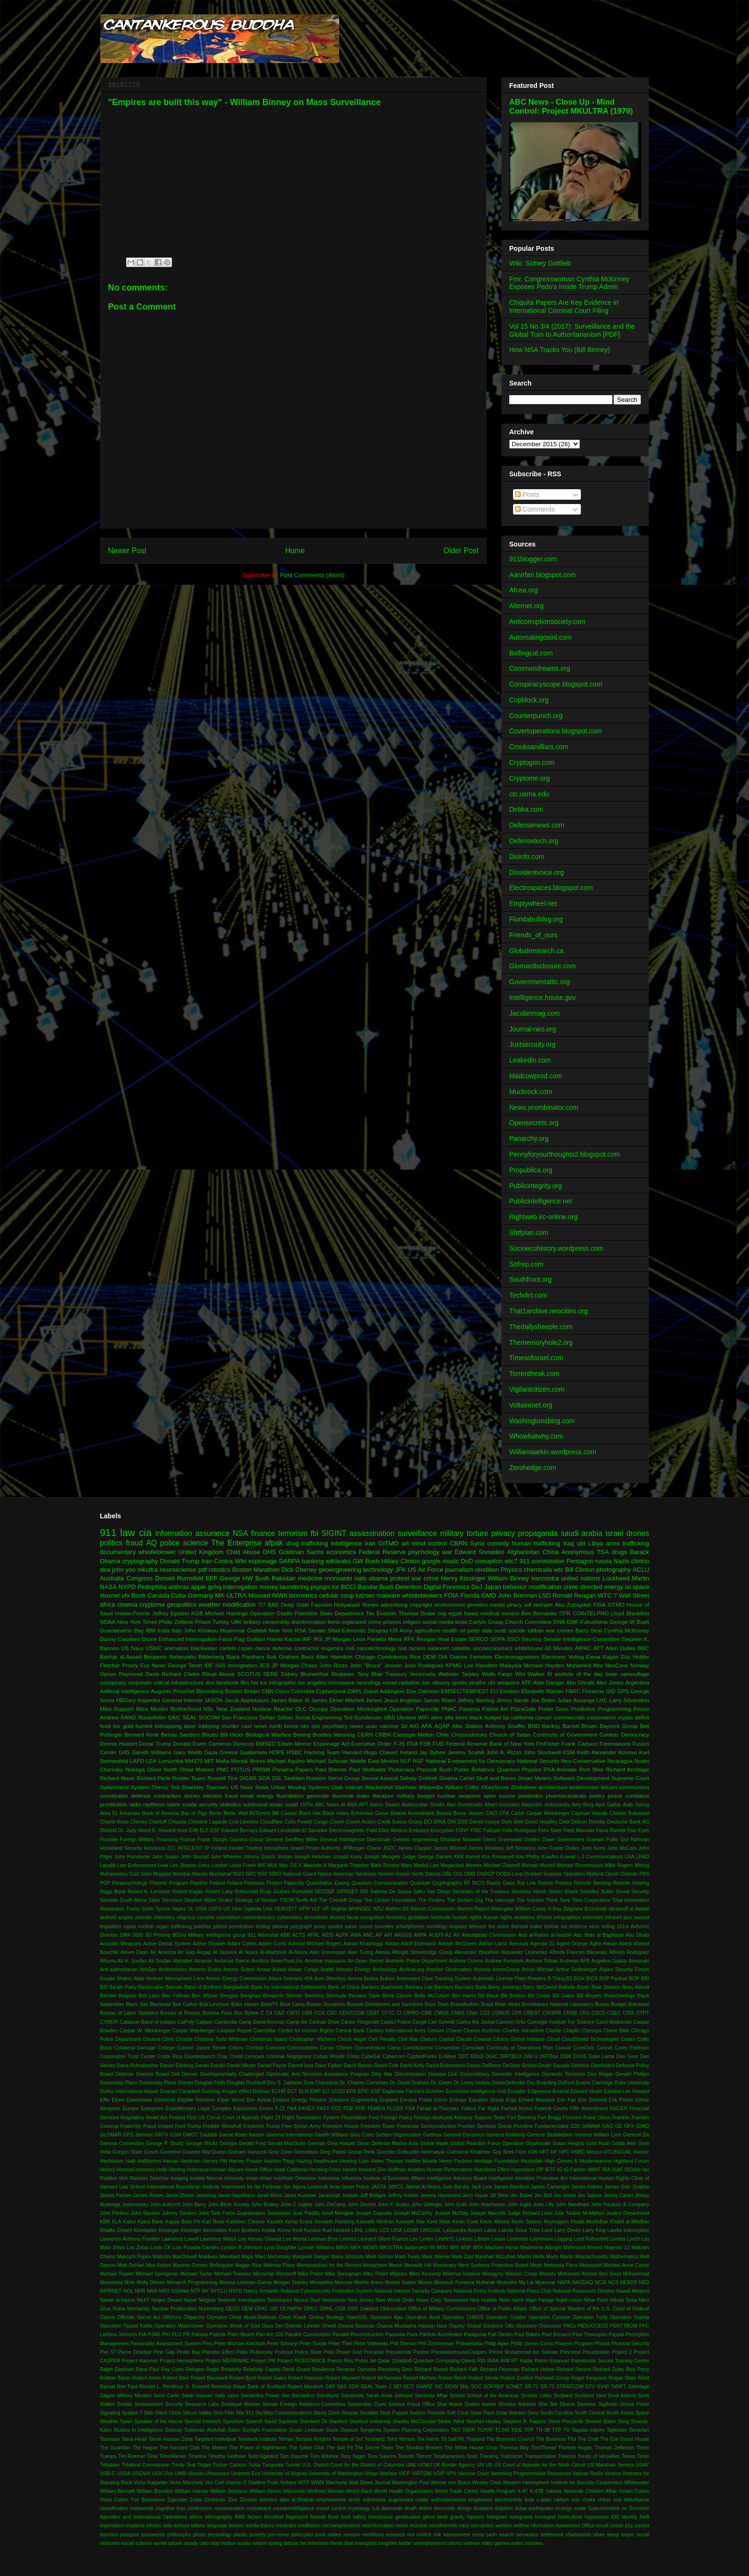 Image resolution: width=749 pixels, height=2576 pixels. Describe the element at coordinates (279, 2013) in the screenshot. I see `CAD` at that location.